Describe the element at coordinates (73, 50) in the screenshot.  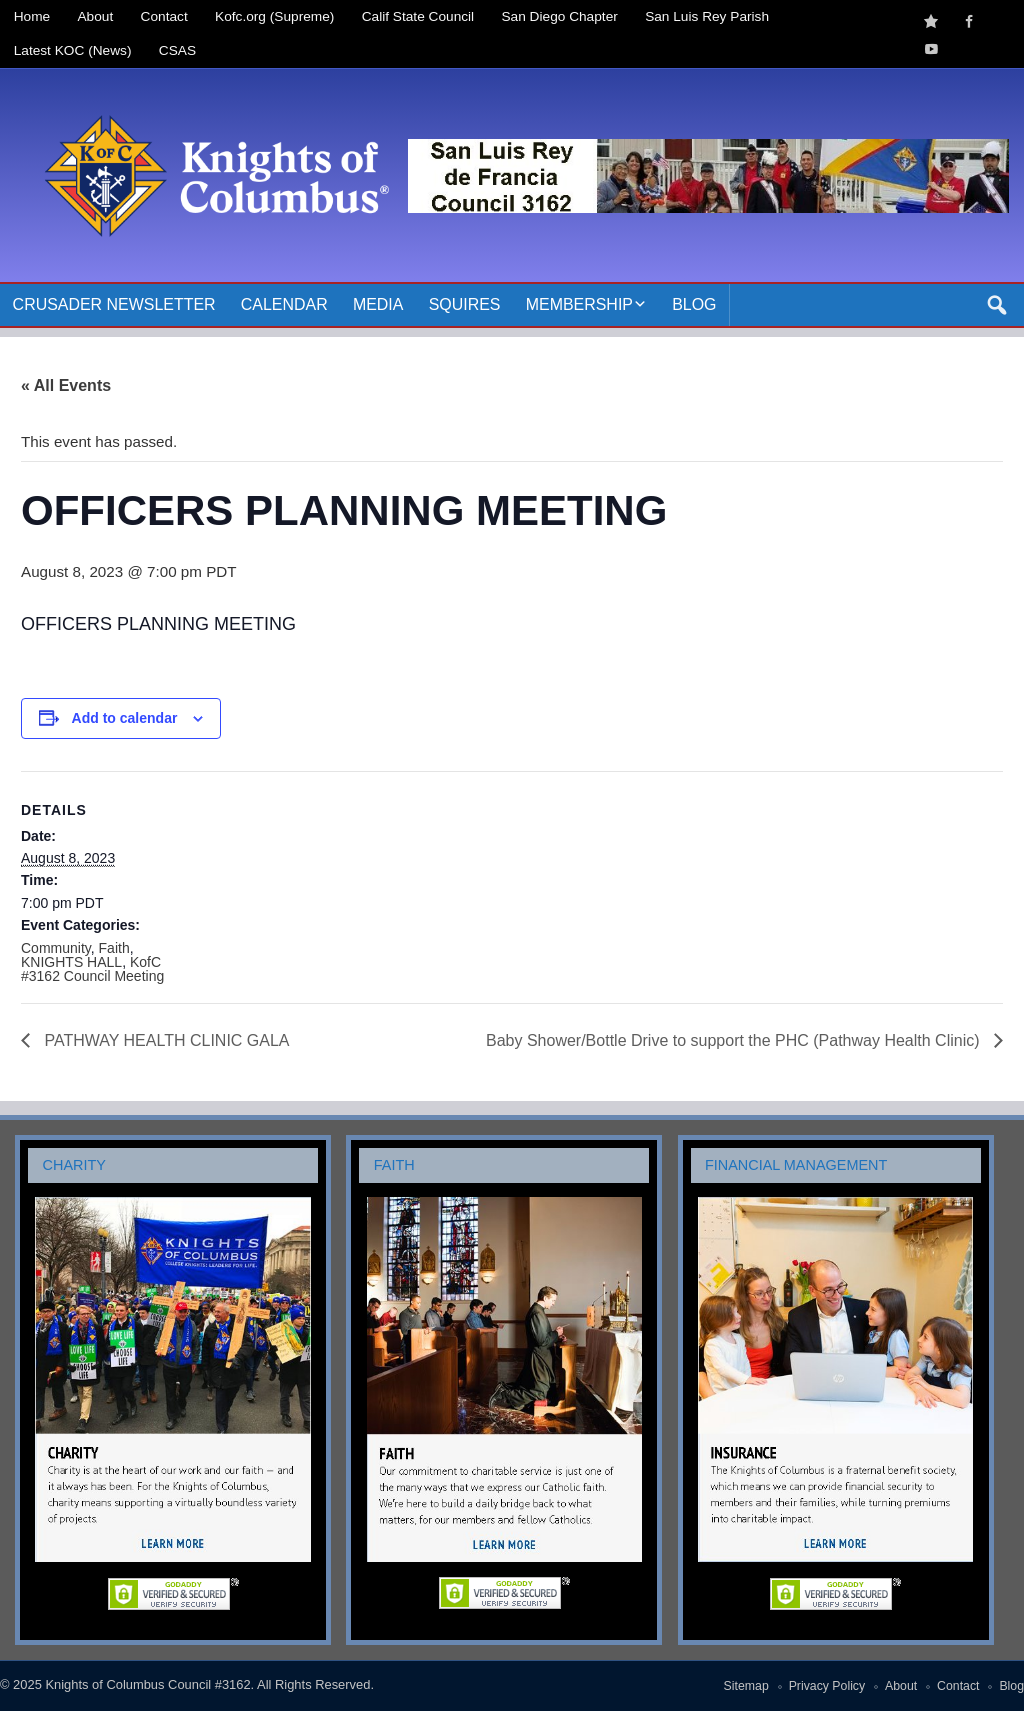
I see `Latest KOC (News)` at that location.